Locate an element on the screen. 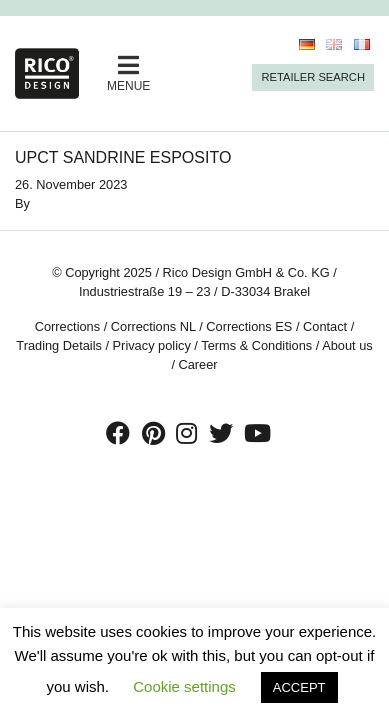  Cookie settings [button] is located at coordinates (184, 686).